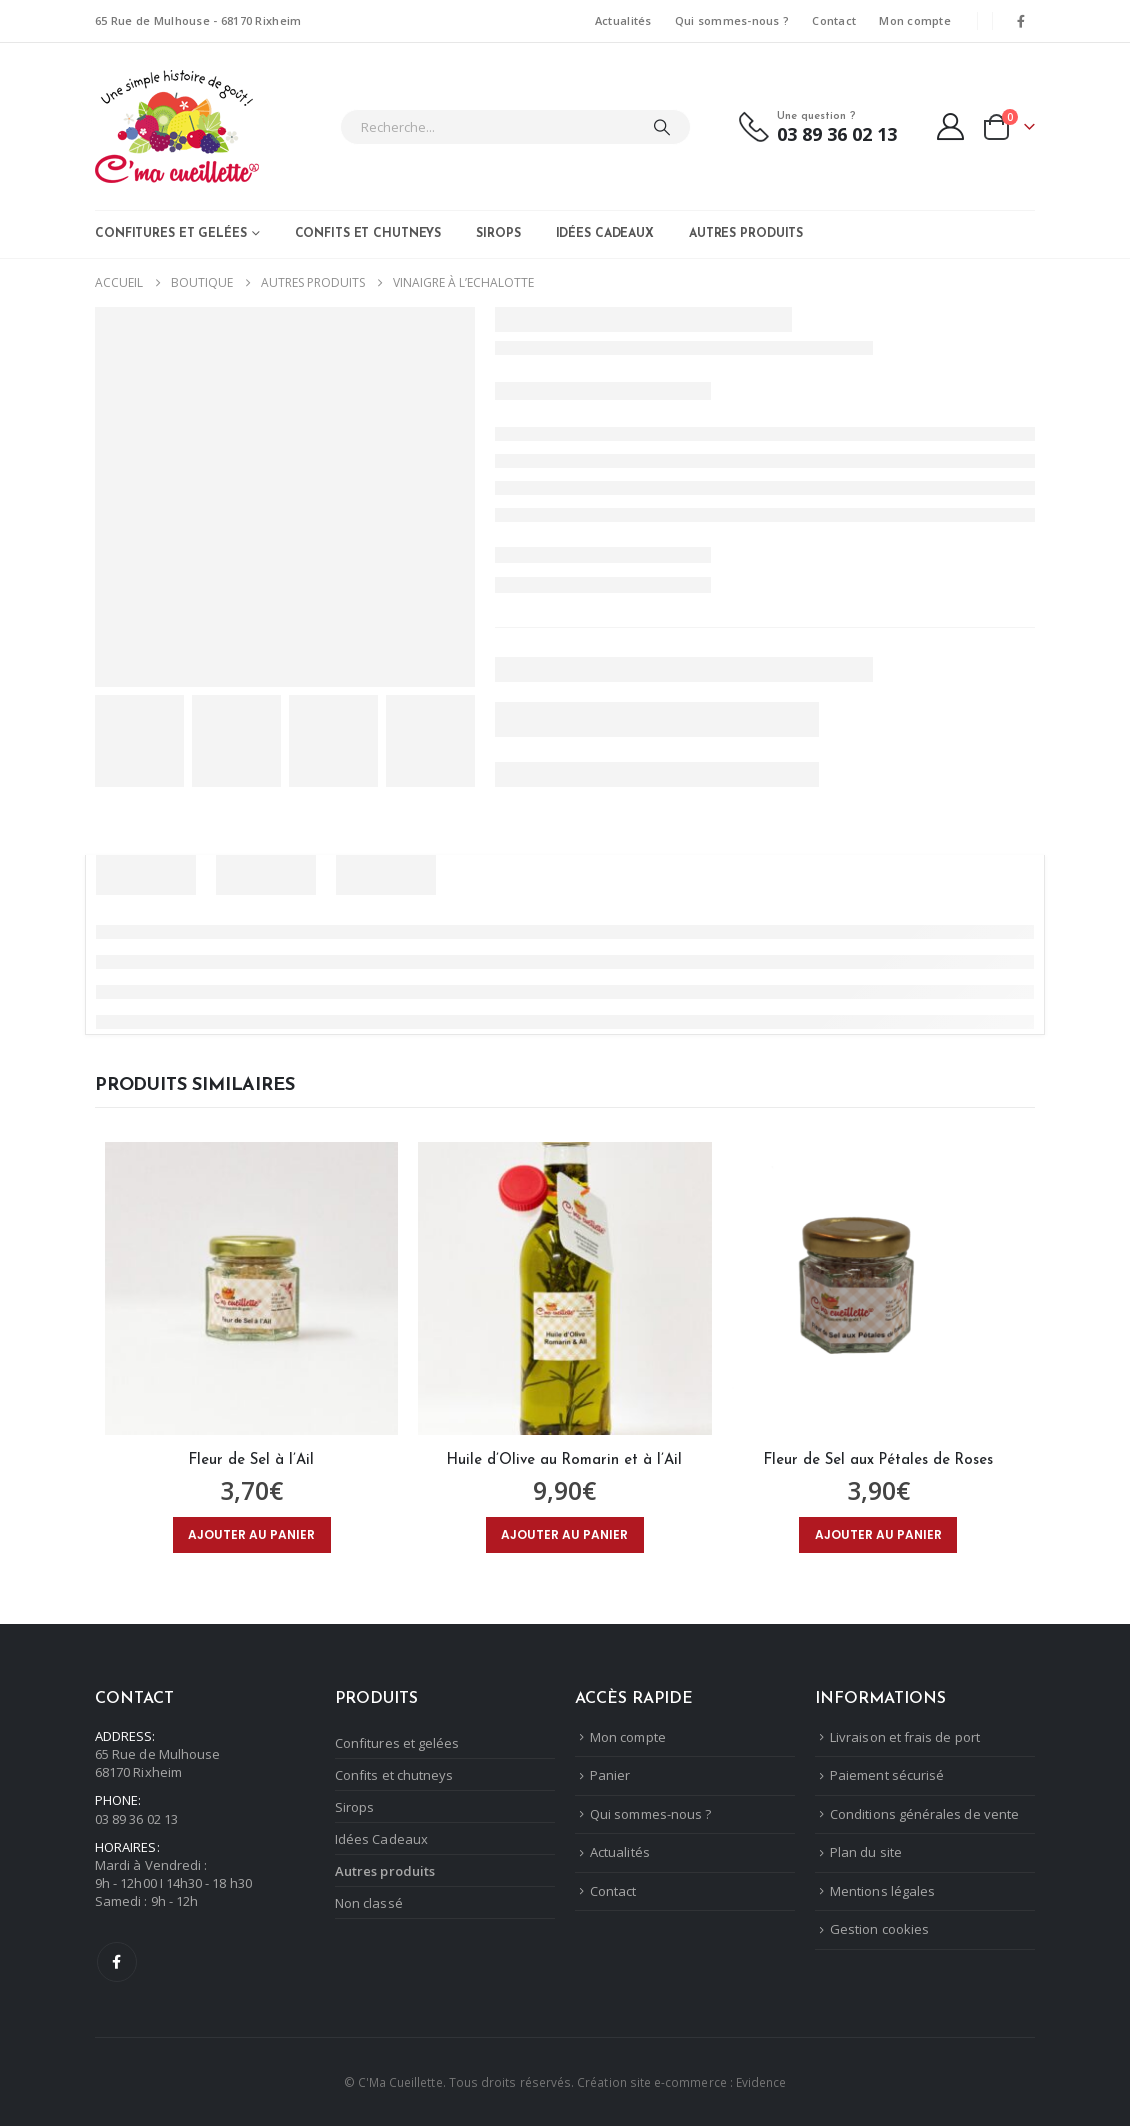 This screenshot has width=1130, height=2126. Describe the element at coordinates (610, 1775) in the screenshot. I see `Panier` at that location.